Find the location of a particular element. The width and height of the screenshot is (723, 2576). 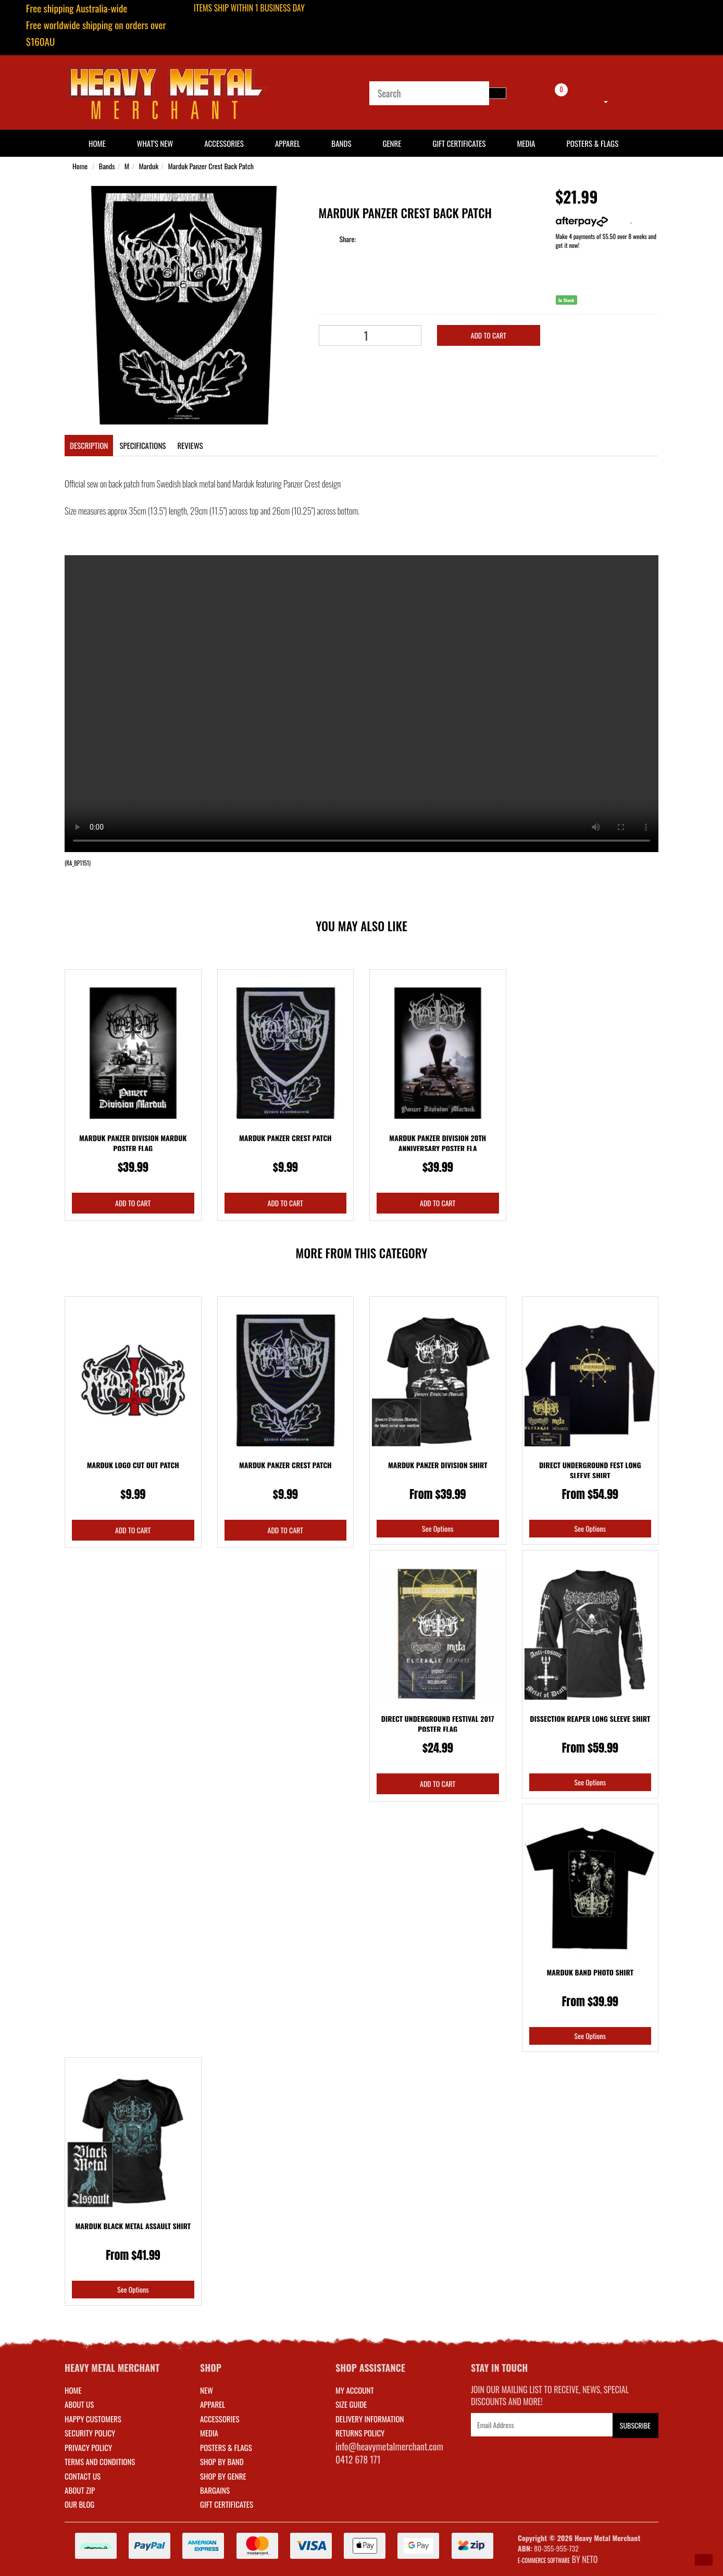

Our Blog is located at coordinates (79, 2504).